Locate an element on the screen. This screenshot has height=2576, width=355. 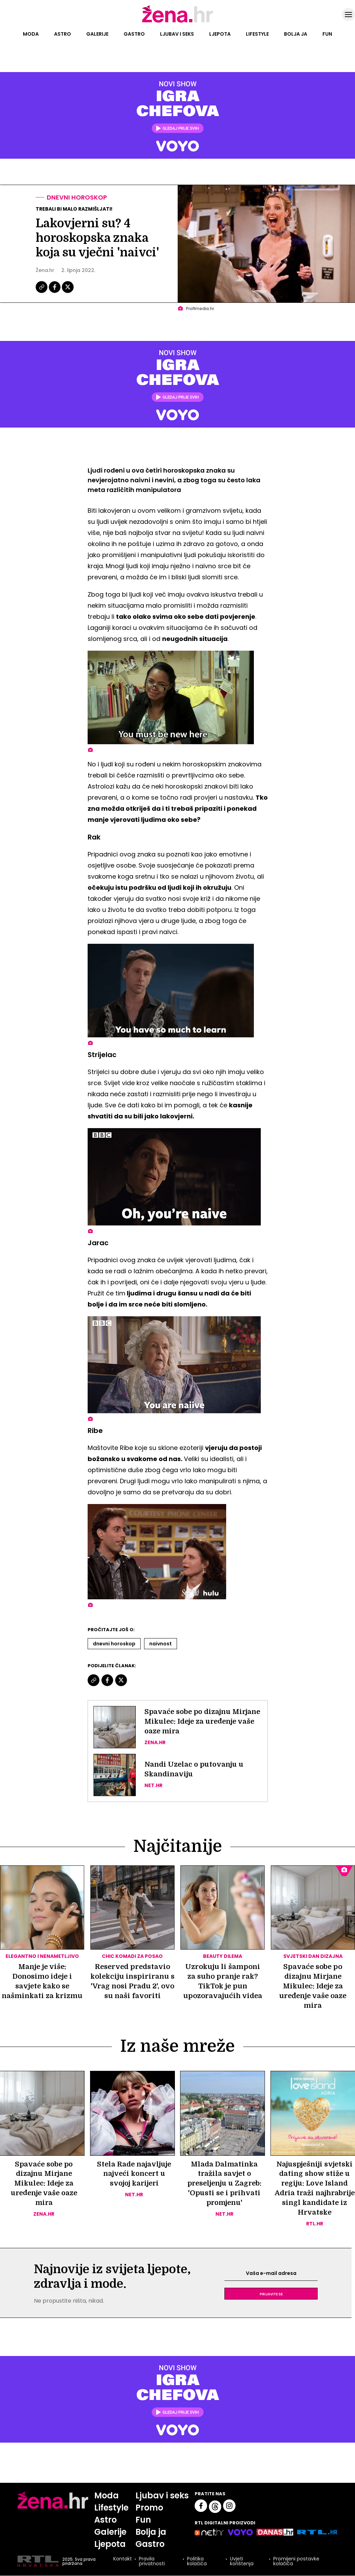
Fun is located at coordinates (327, 33).